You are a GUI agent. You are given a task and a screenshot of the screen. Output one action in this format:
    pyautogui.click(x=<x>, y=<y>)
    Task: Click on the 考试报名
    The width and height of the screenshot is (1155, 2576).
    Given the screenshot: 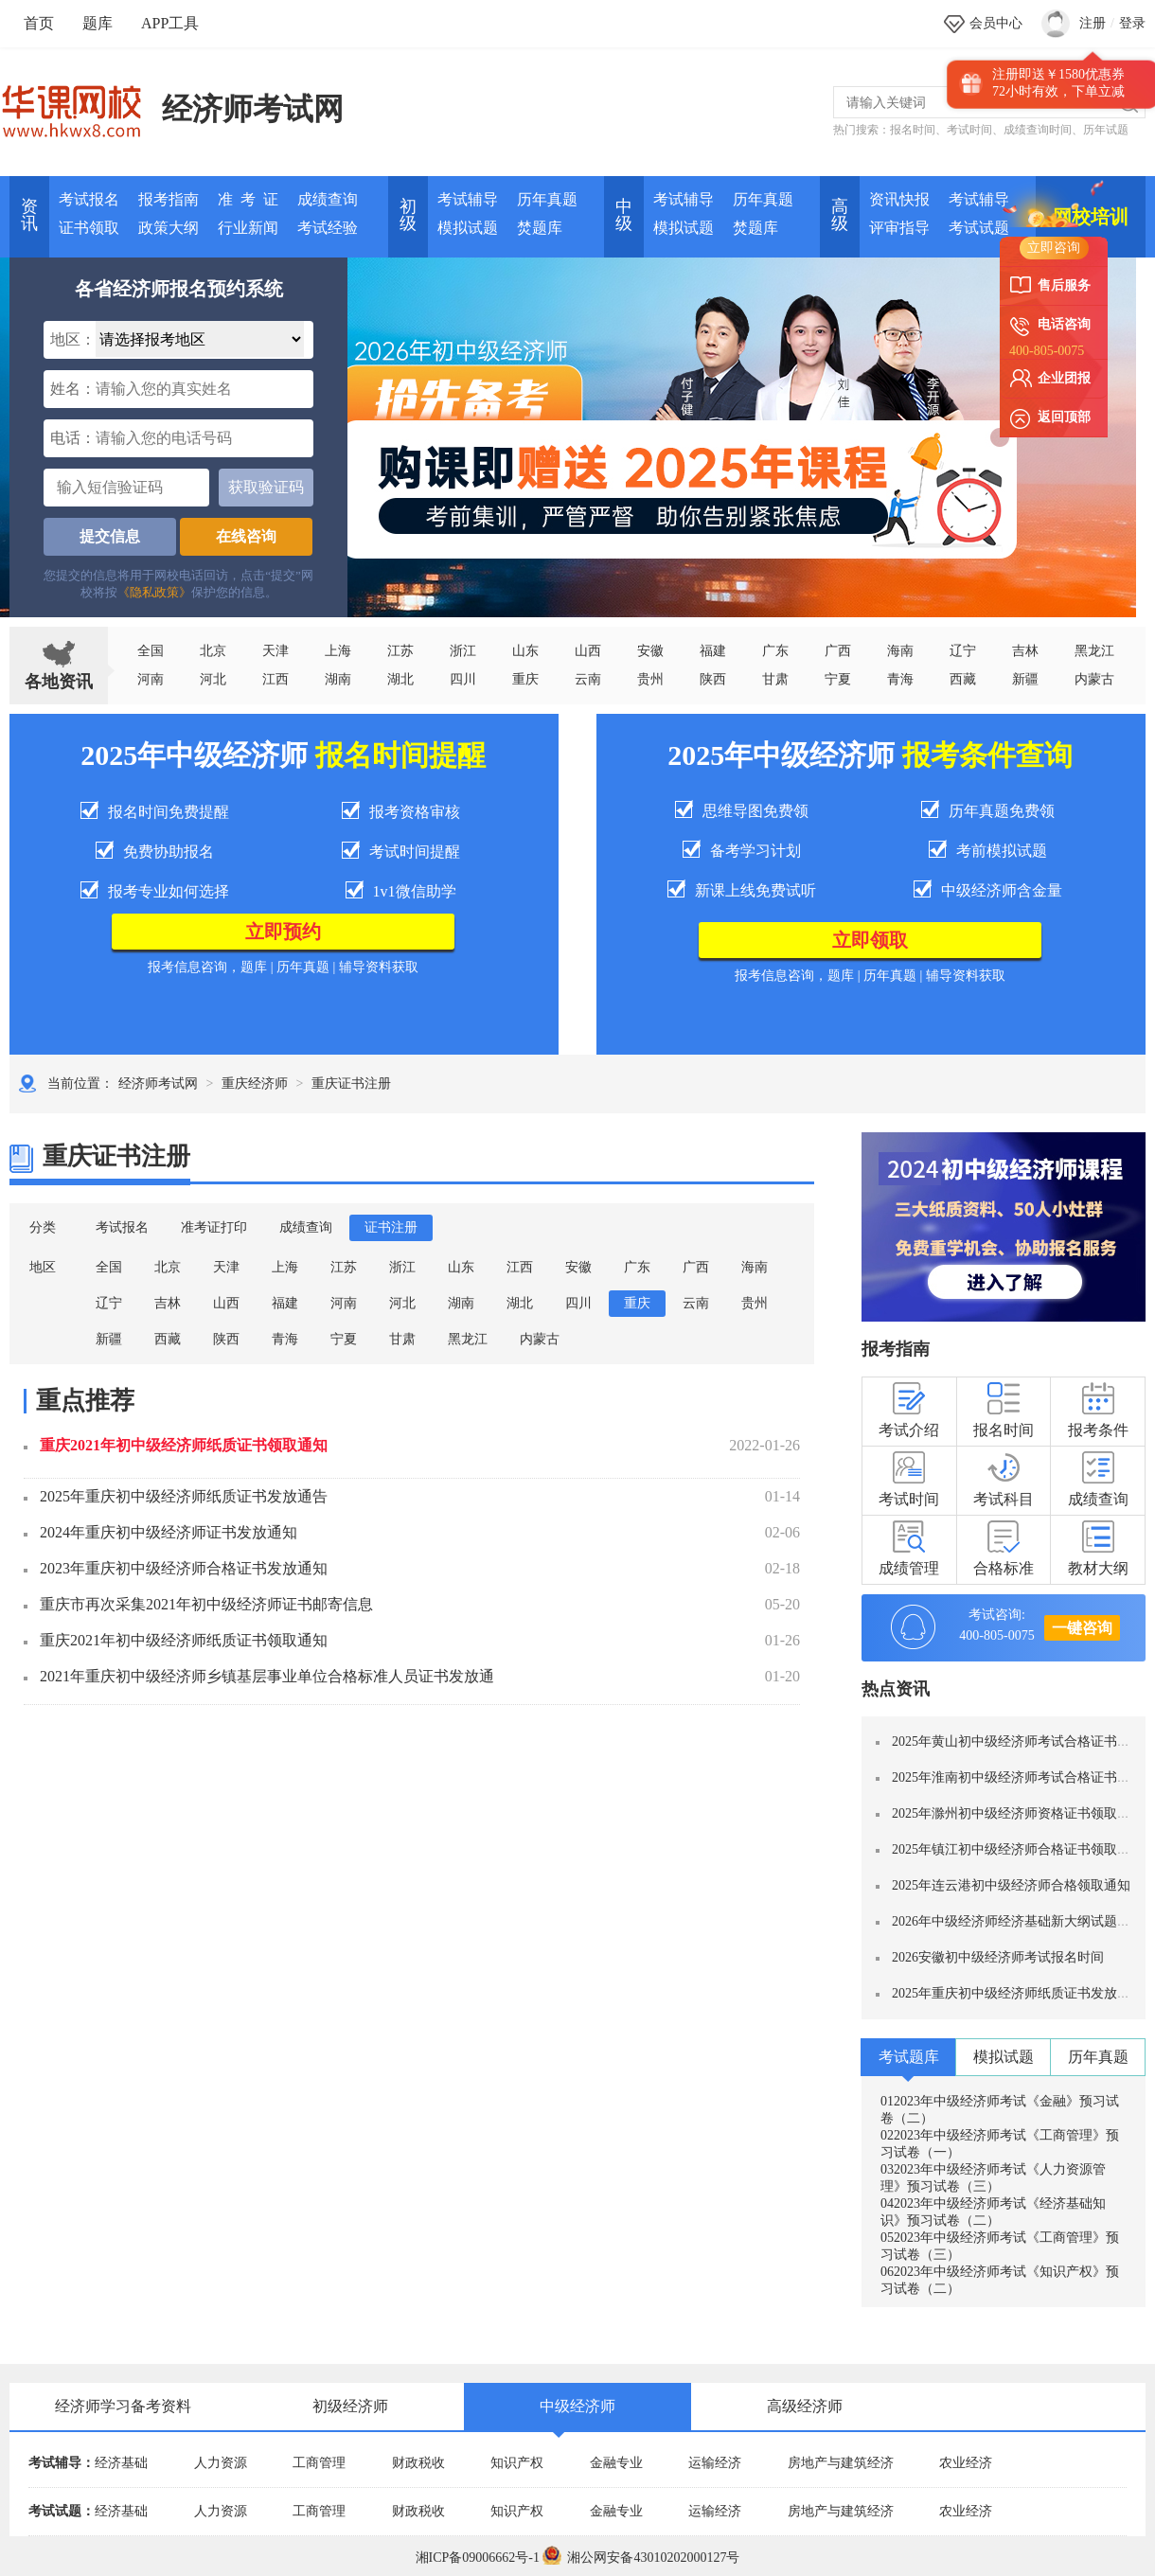 What is the action you would take?
    pyautogui.click(x=89, y=199)
    